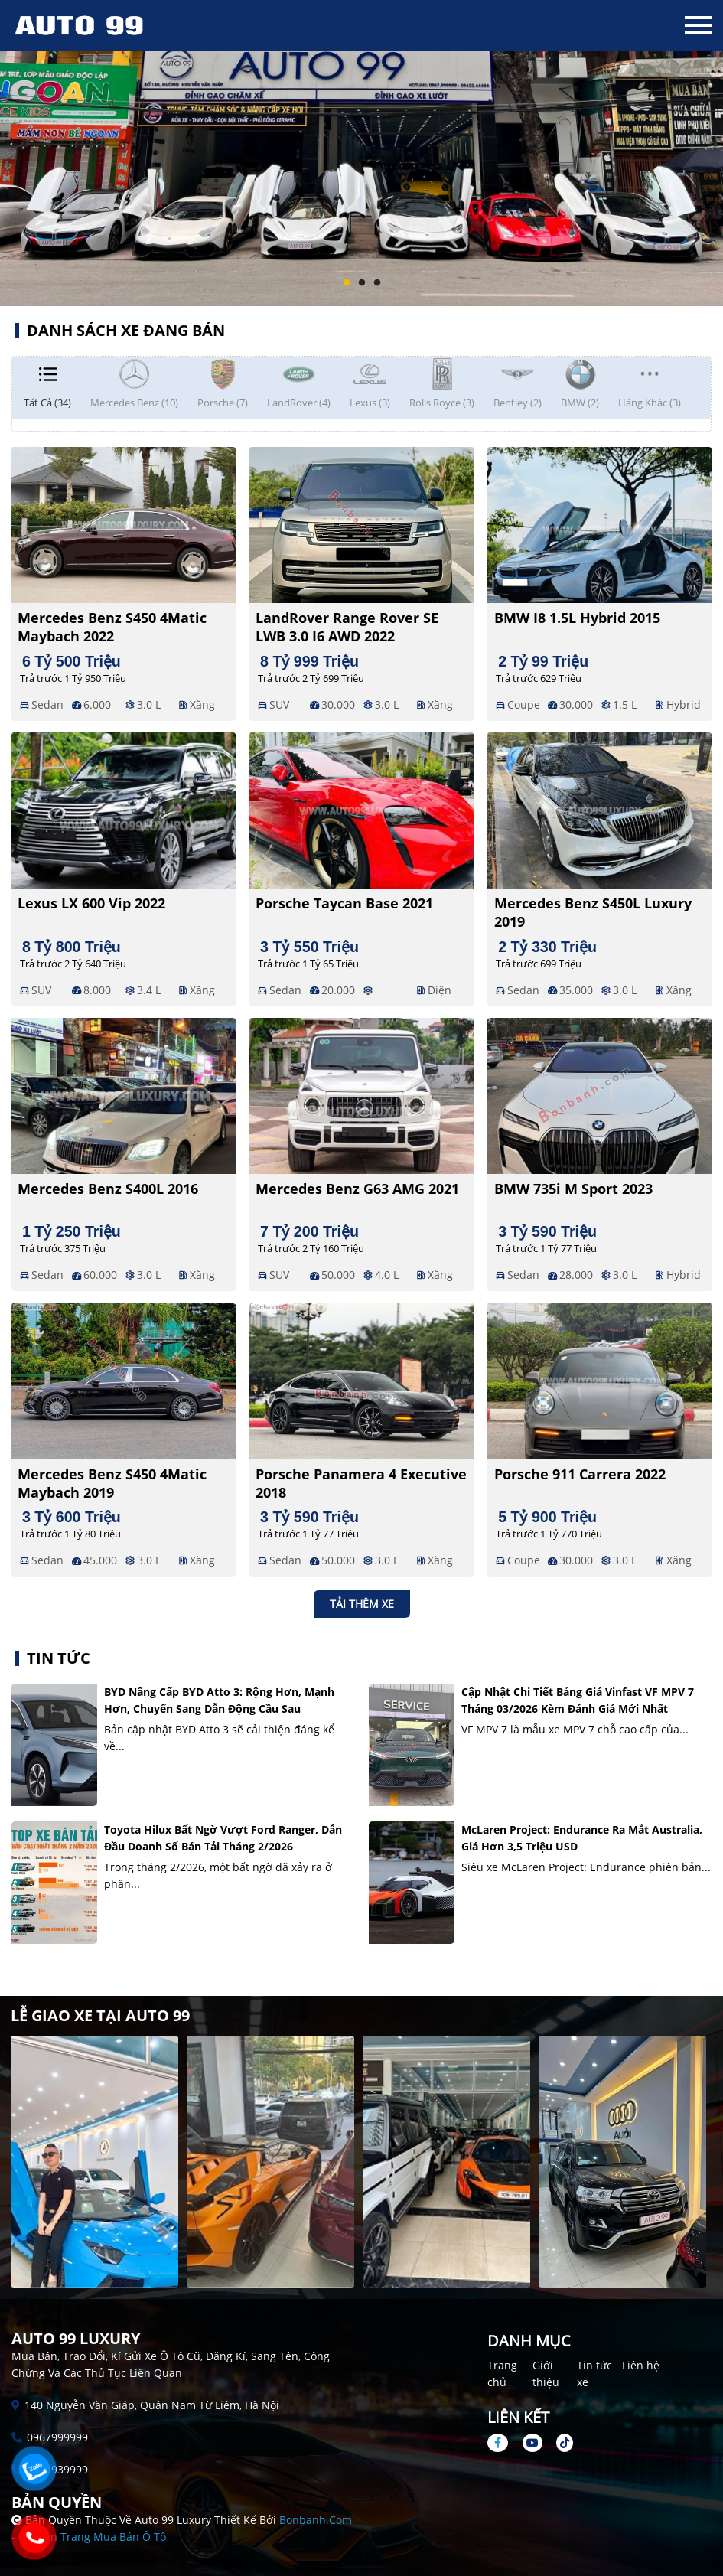 The width and height of the screenshot is (723, 2576). I want to click on LandRover Range Rover SE LWB 3.0 I6 AWD 2022, so click(347, 626).